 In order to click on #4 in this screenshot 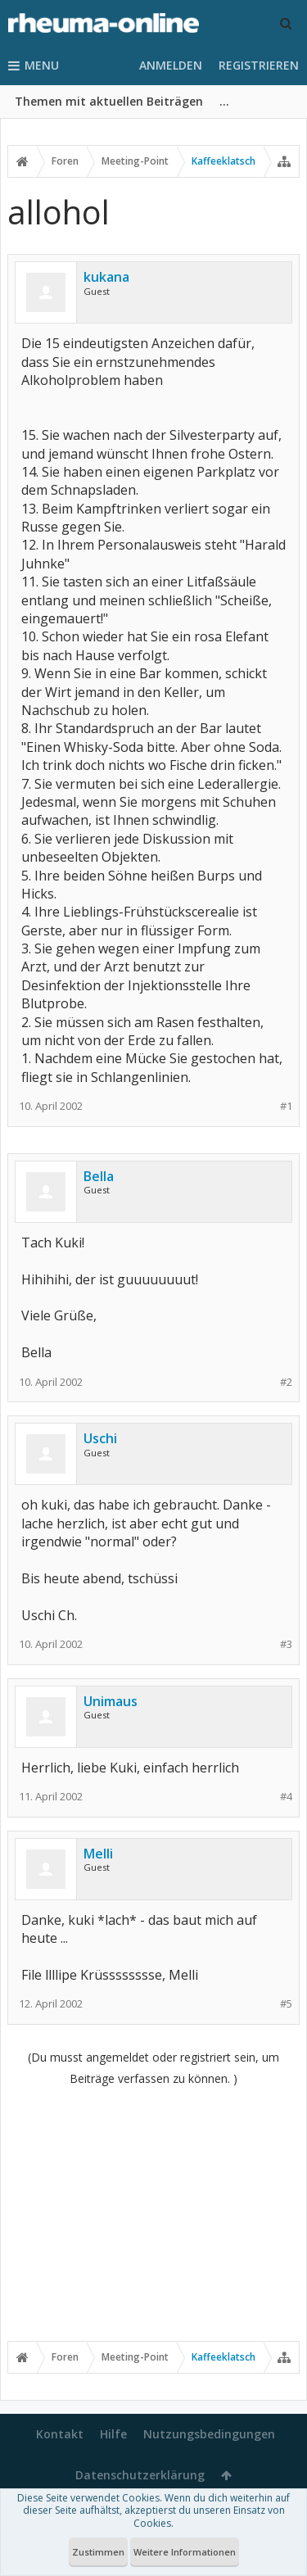, I will do `click(286, 1797)`.